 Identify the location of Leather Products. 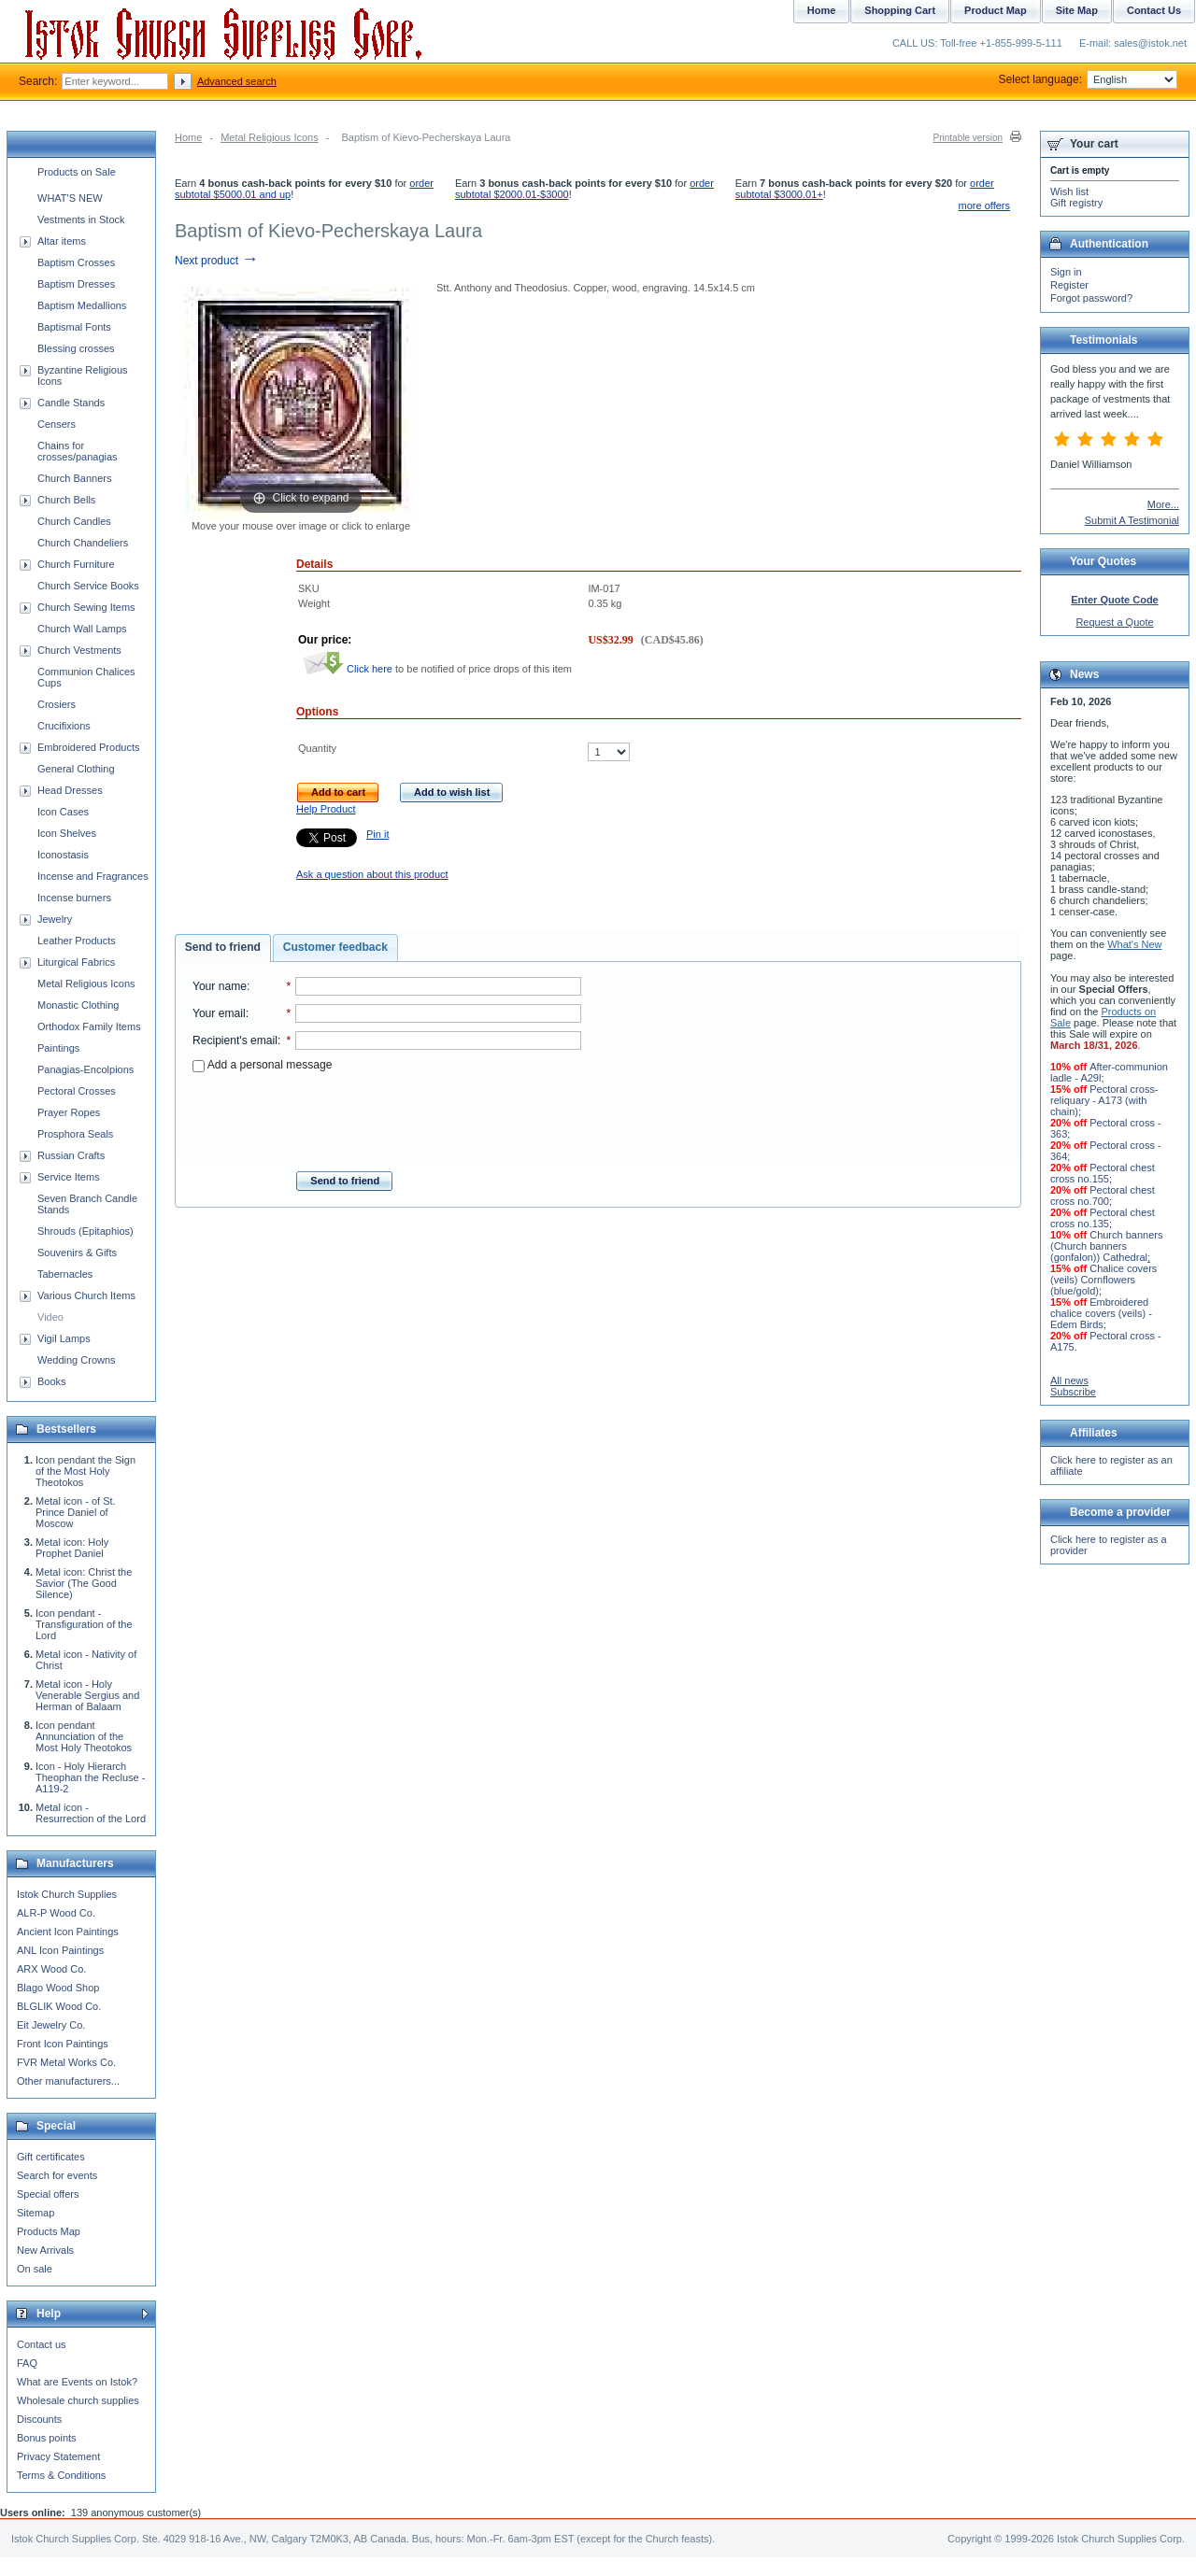
(76, 940).